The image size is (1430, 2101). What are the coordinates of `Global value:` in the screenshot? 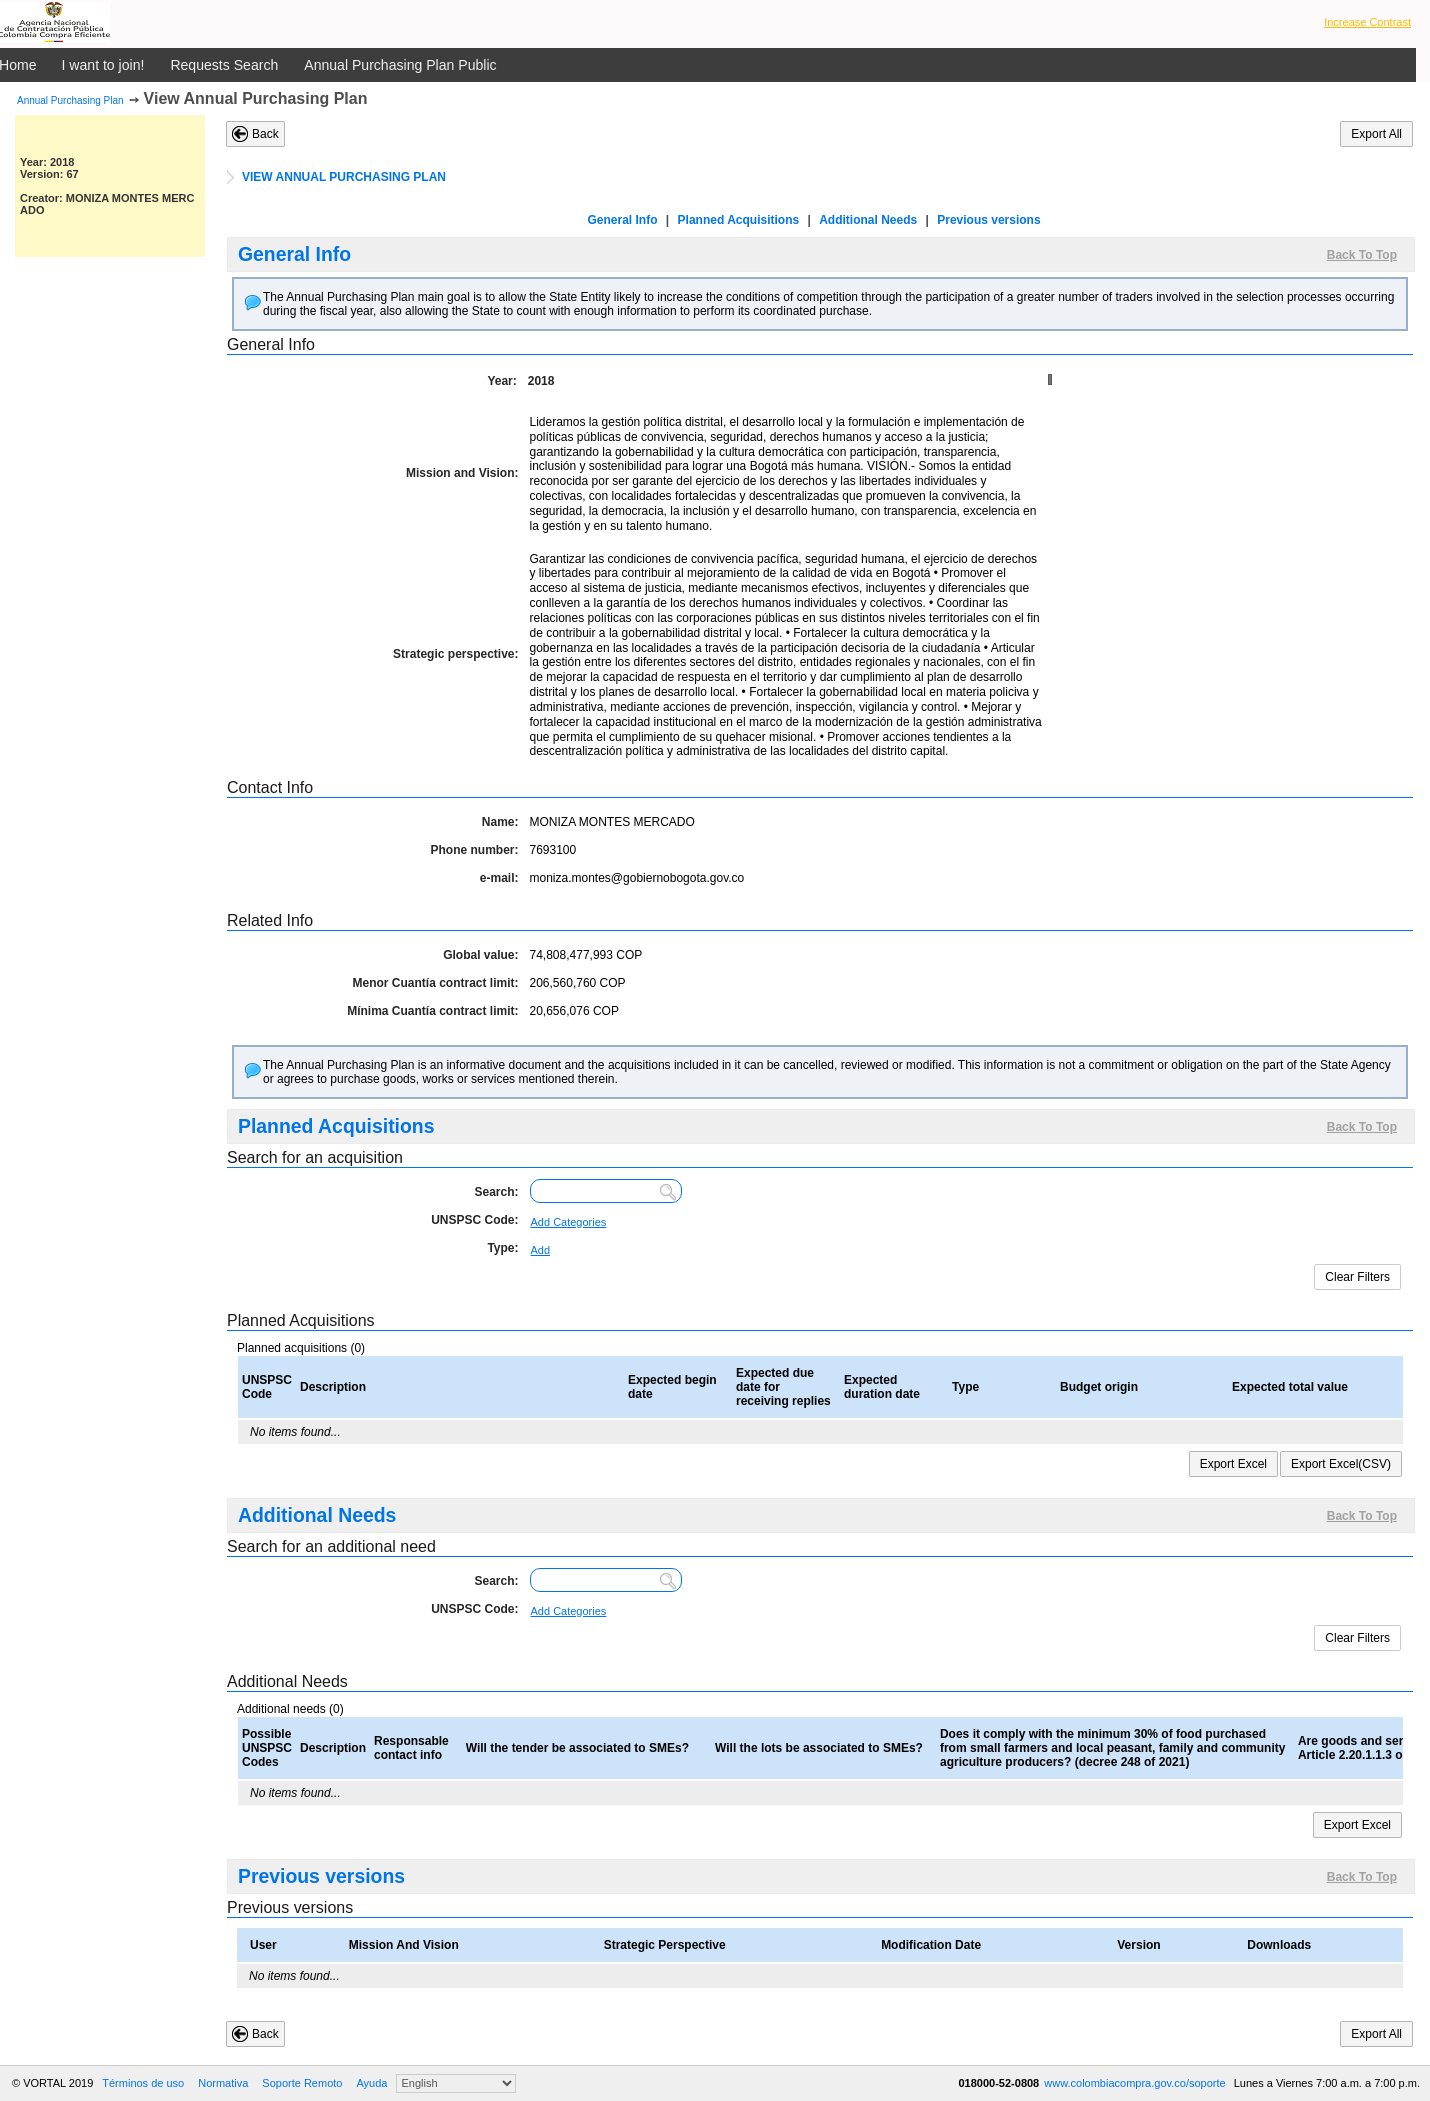 It's located at (480, 955).